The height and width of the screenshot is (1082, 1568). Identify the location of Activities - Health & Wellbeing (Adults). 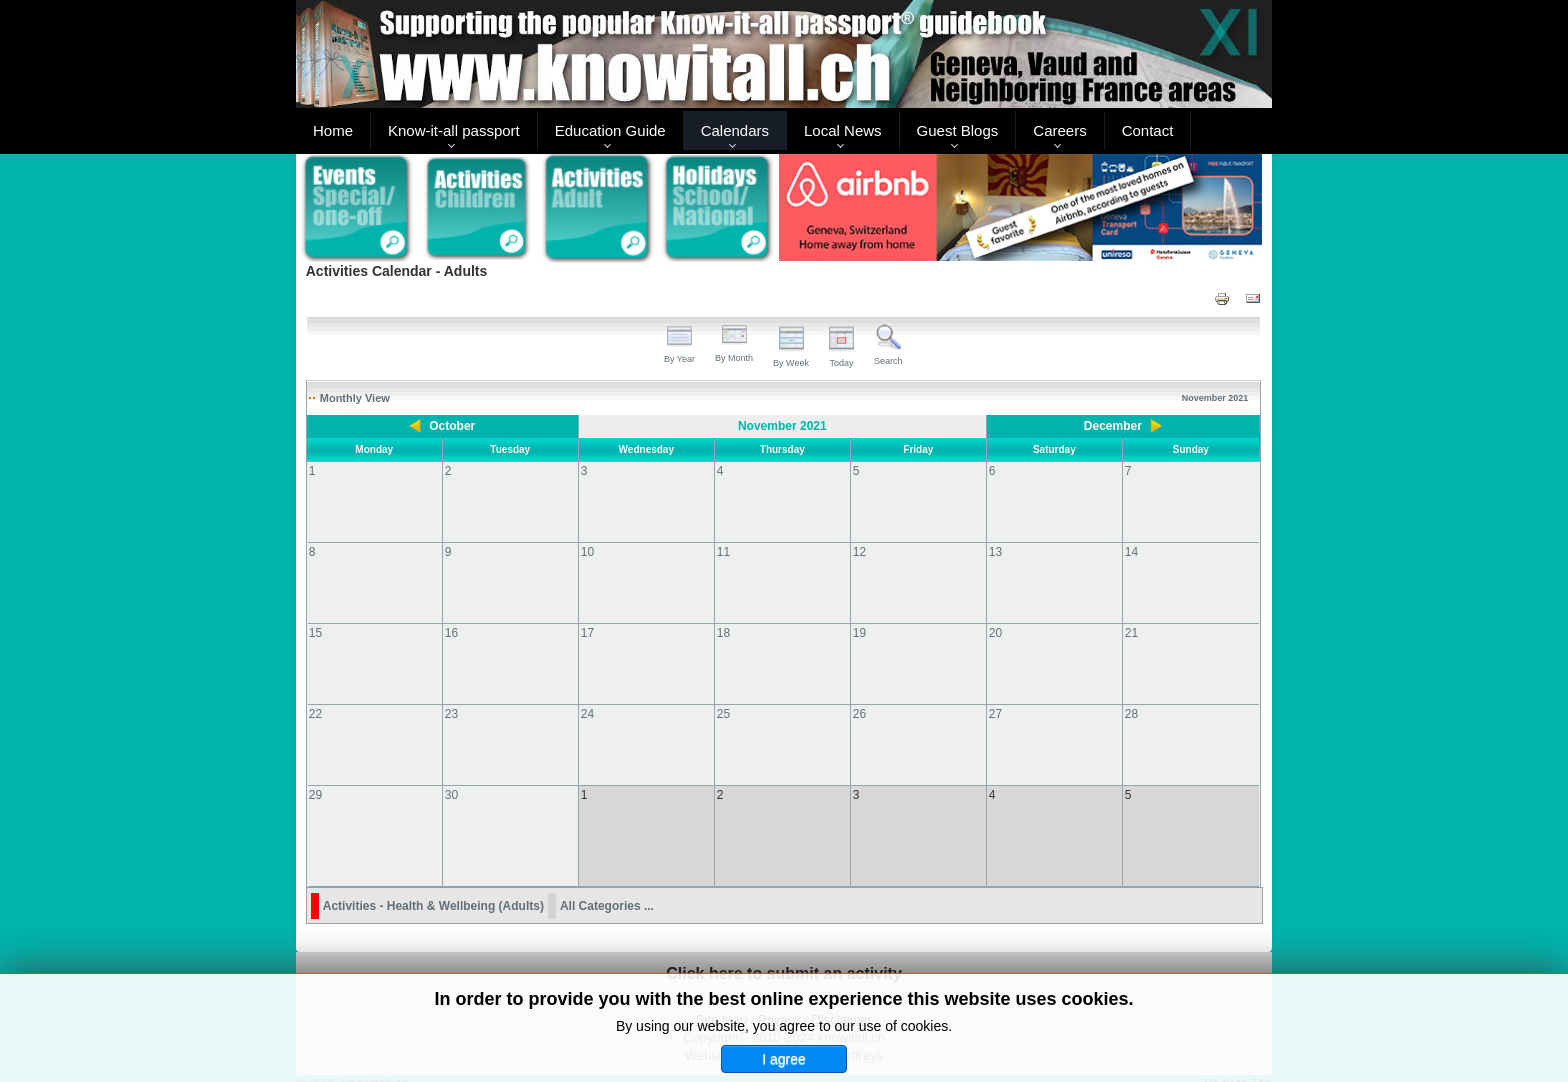
(433, 886).